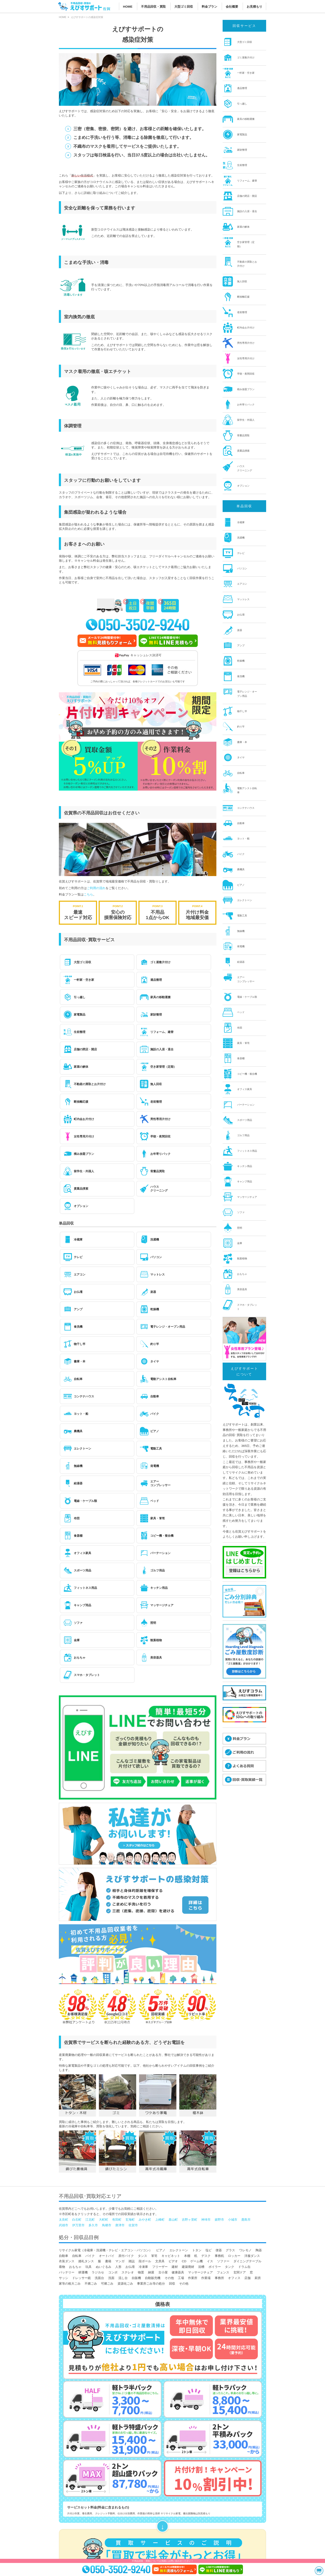  Describe the element at coordinates (133, 1889) in the screenshot. I see `佐賀市` at that location.